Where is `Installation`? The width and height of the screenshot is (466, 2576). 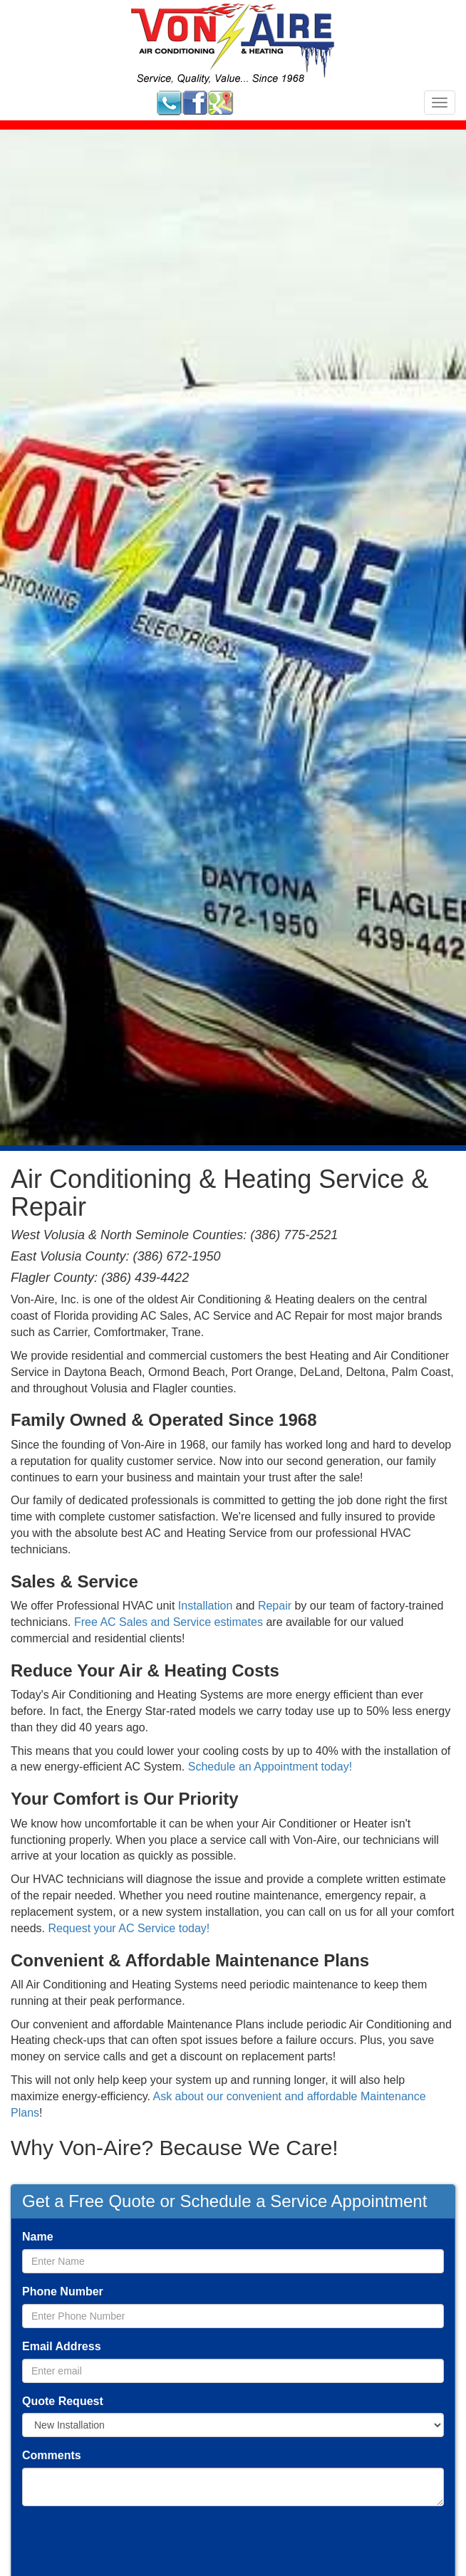 Installation is located at coordinates (205, 1606).